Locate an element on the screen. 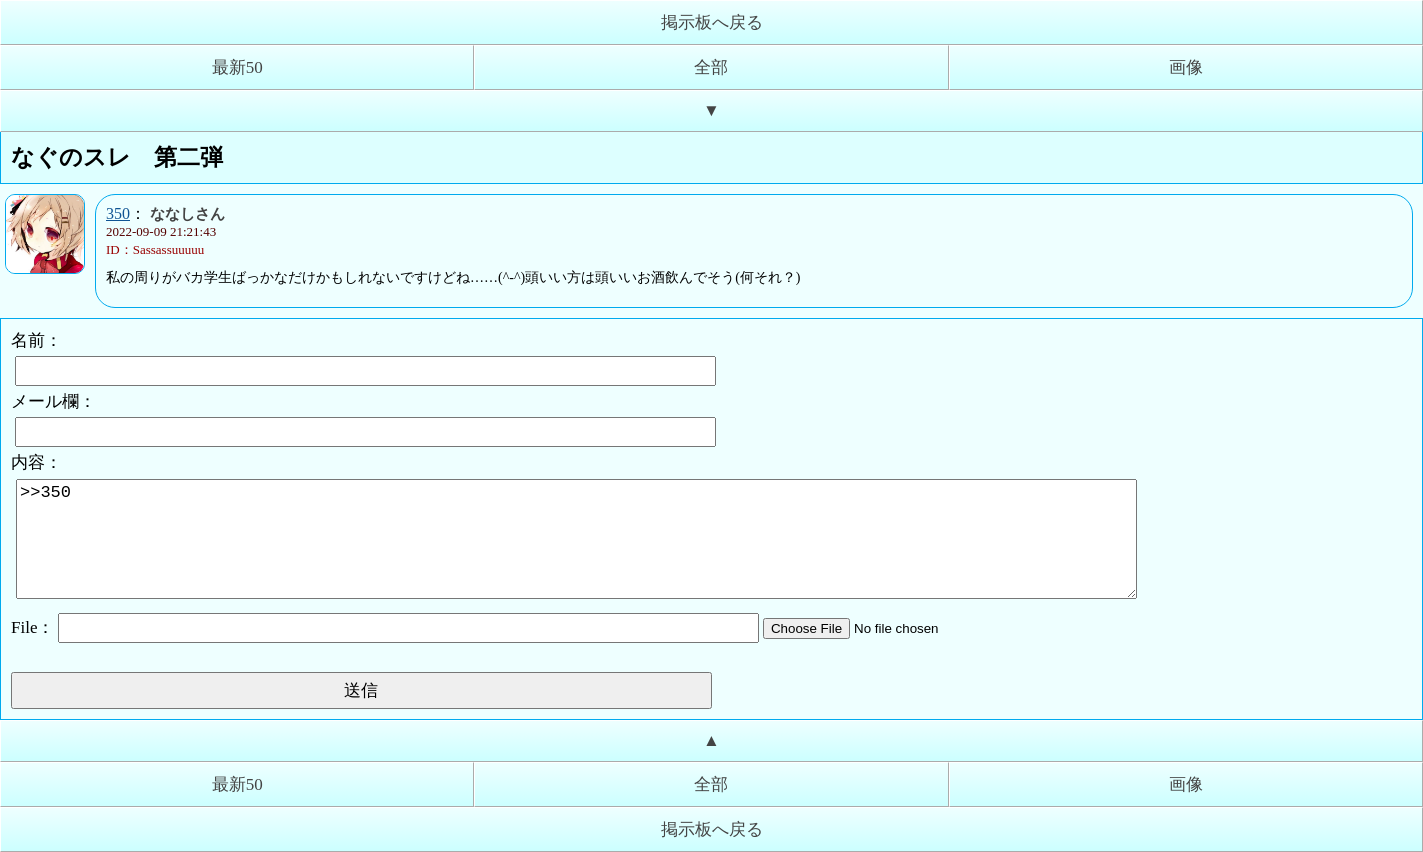  掲示板へ戻る is located at coordinates (712, 22).